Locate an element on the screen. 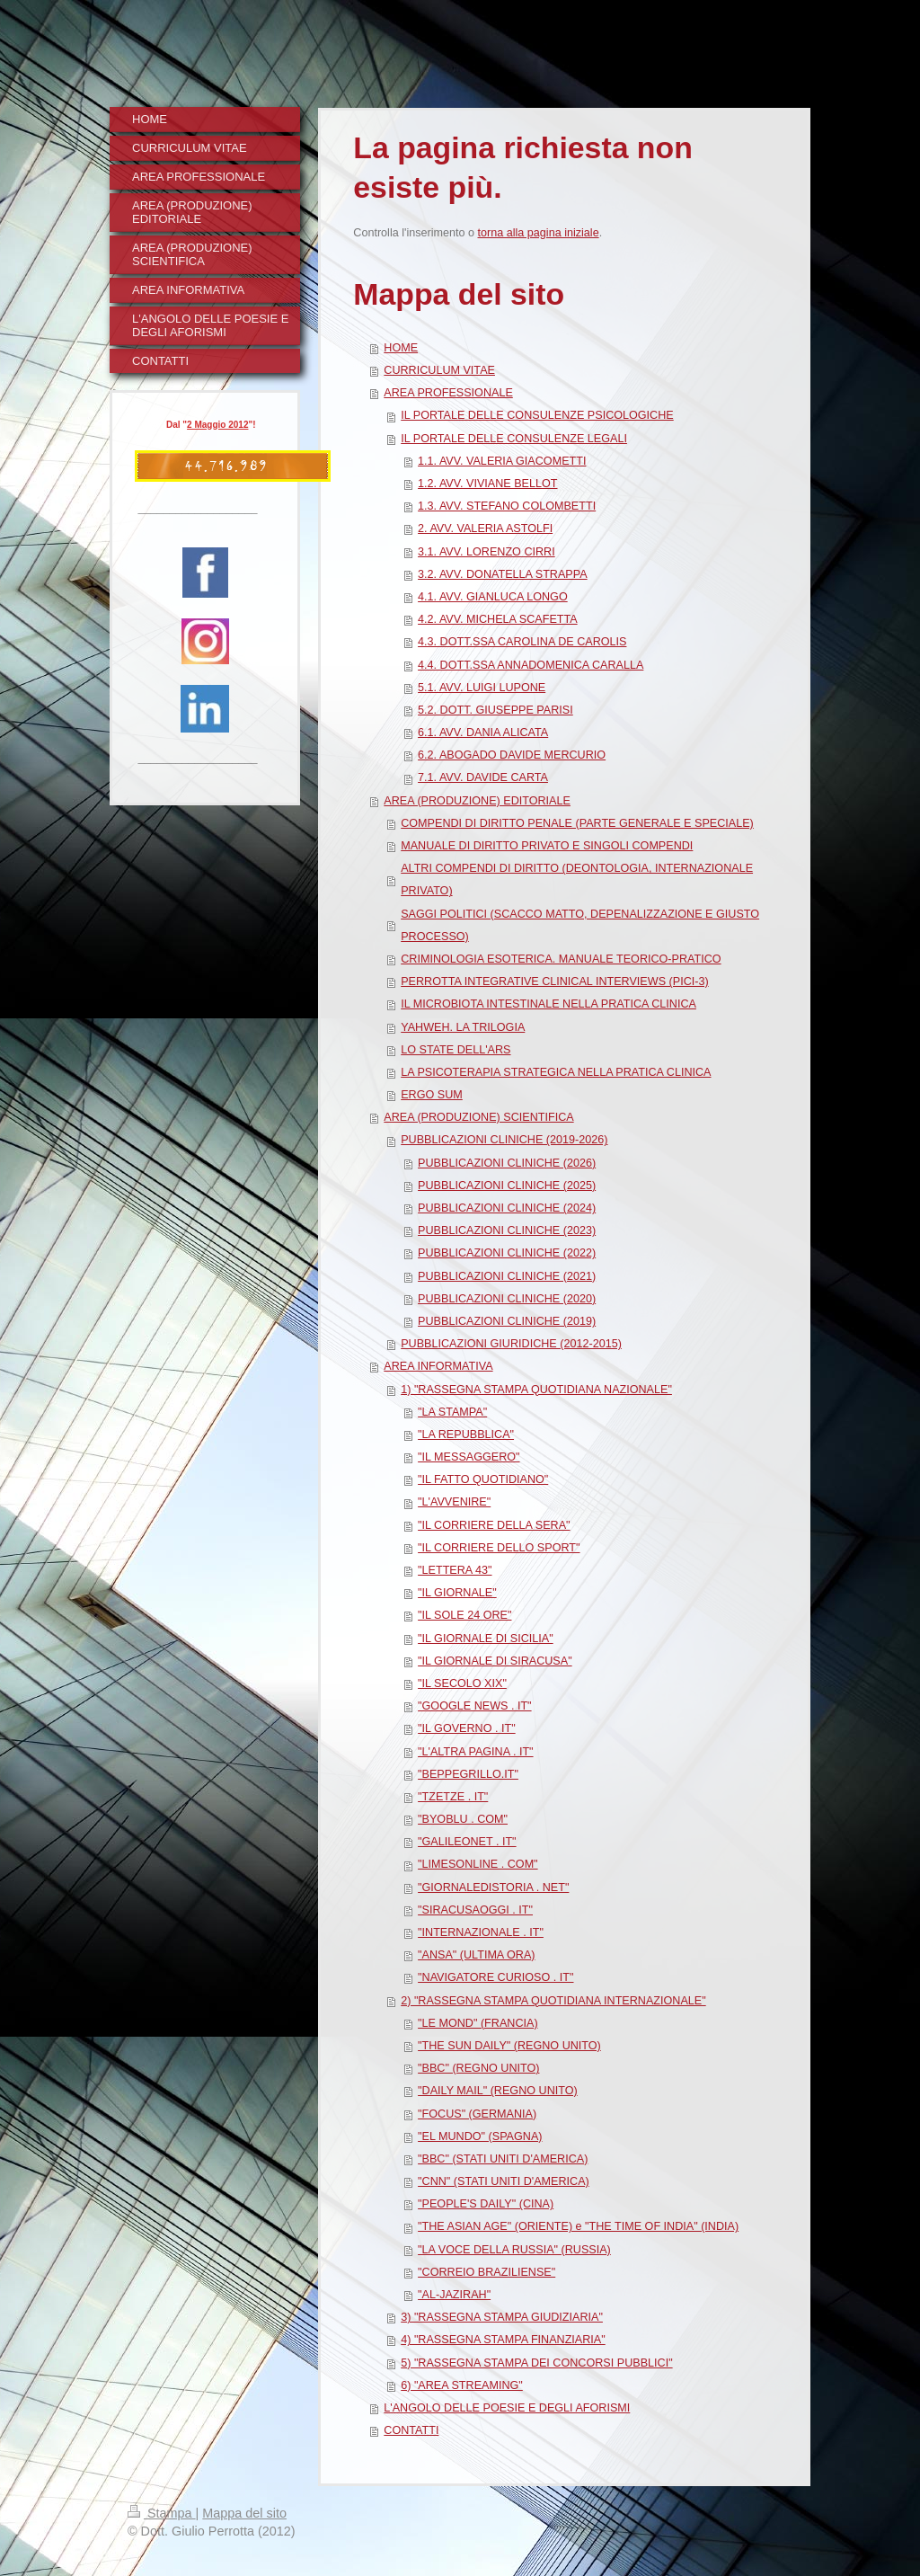 The image size is (920, 2576). LA PSICOTERAPIA STRATEGICA NELLA PRATICA CLINICA is located at coordinates (556, 1072).